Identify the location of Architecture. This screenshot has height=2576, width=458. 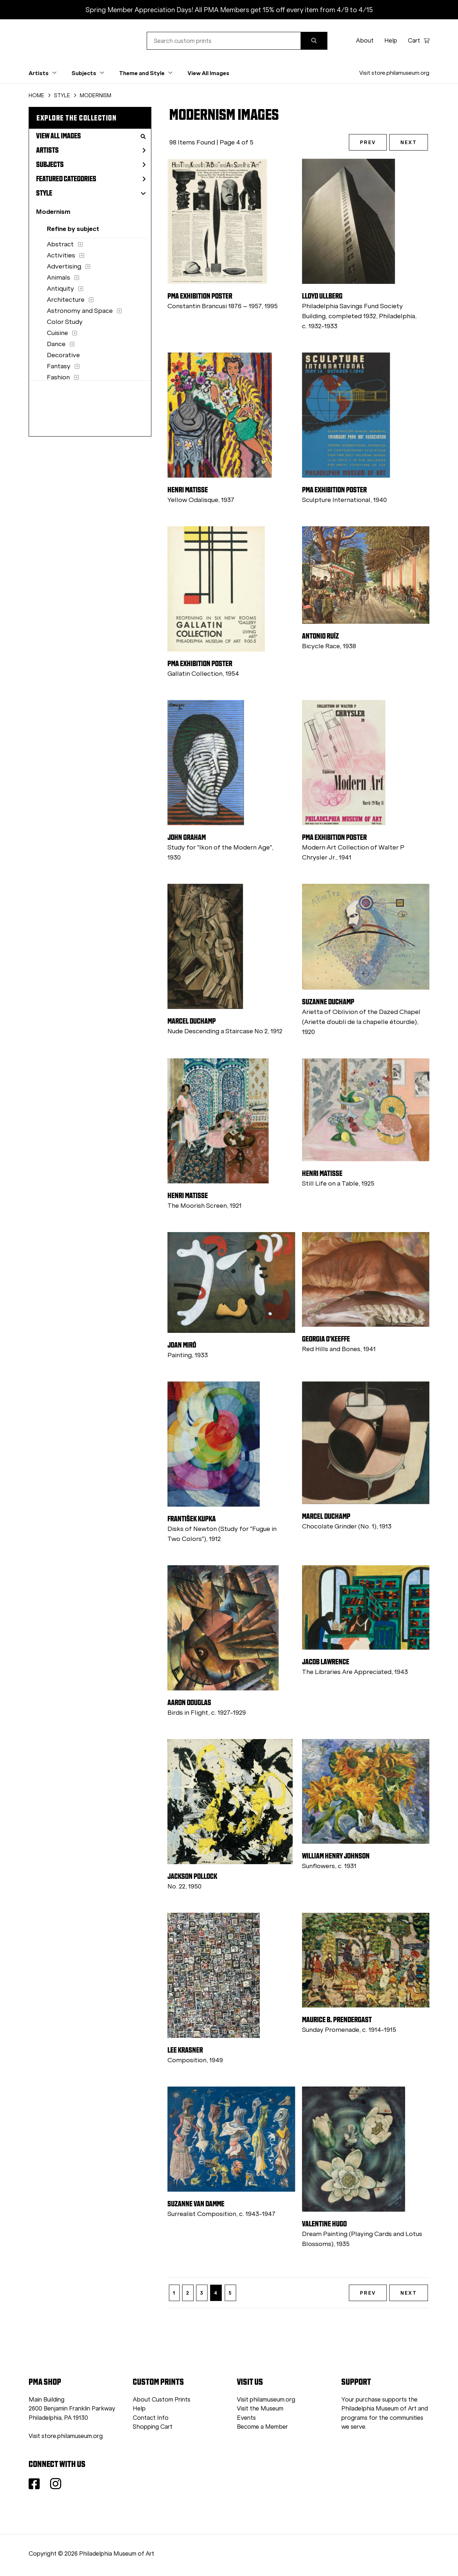
(65, 299).